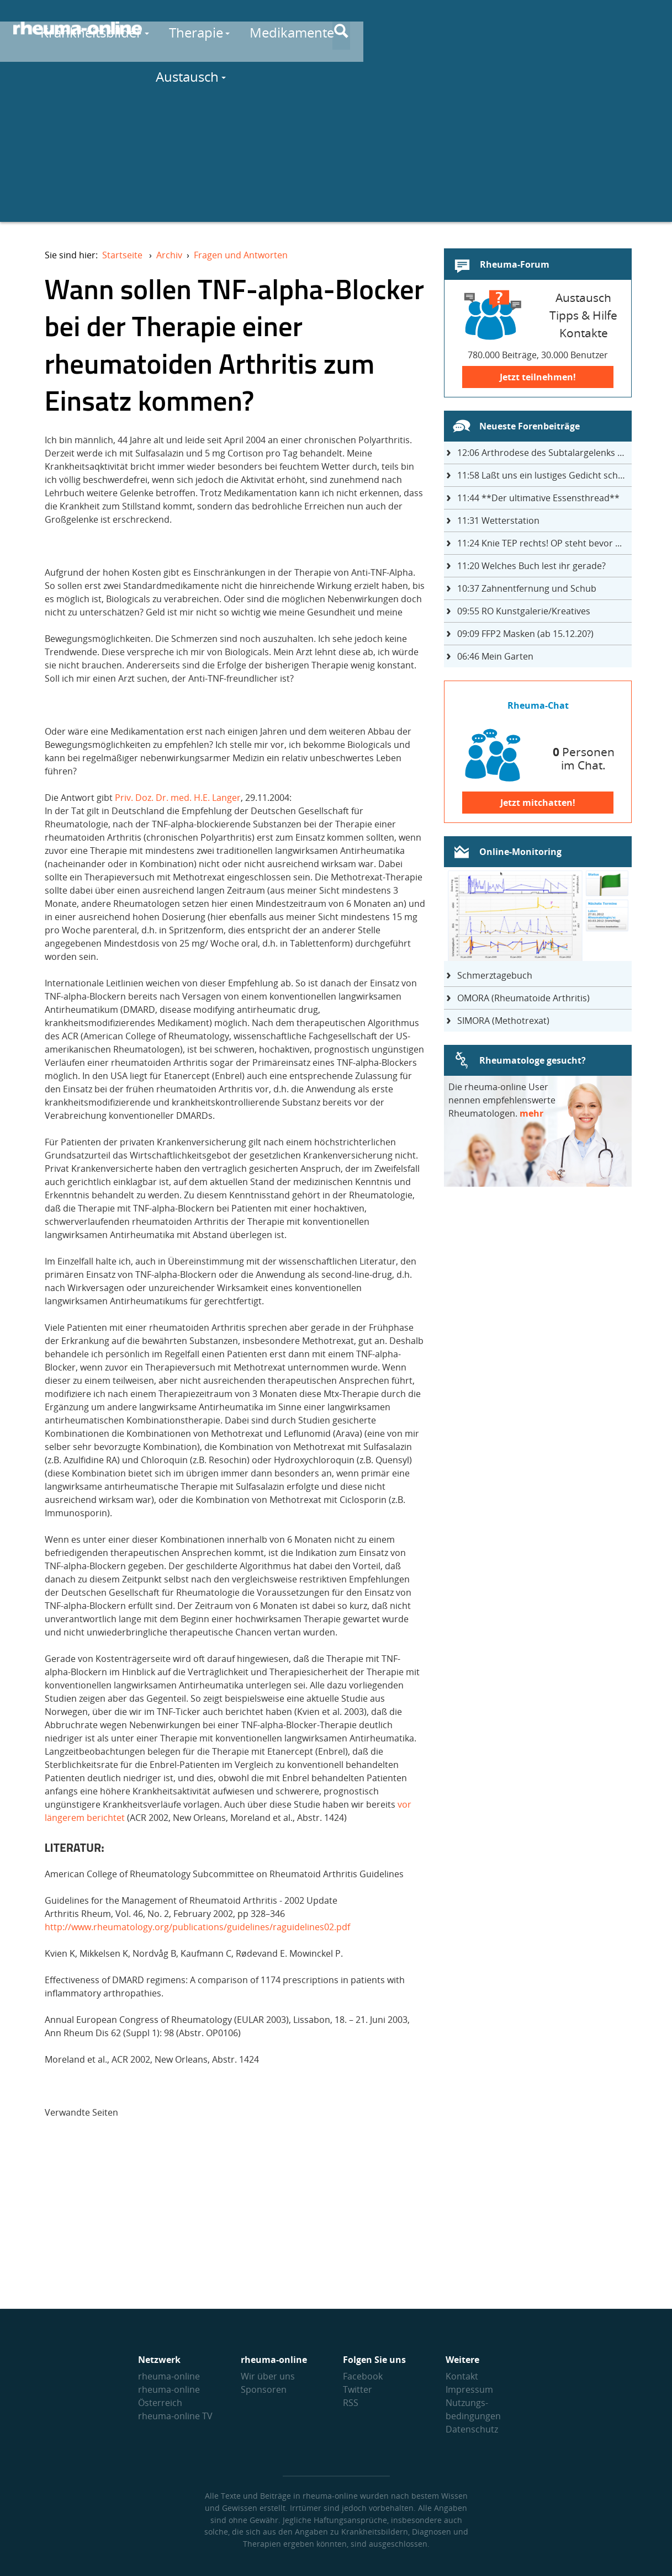  Describe the element at coordinates (469, 2389) in the screenshot. I see `Impressum` at that location.